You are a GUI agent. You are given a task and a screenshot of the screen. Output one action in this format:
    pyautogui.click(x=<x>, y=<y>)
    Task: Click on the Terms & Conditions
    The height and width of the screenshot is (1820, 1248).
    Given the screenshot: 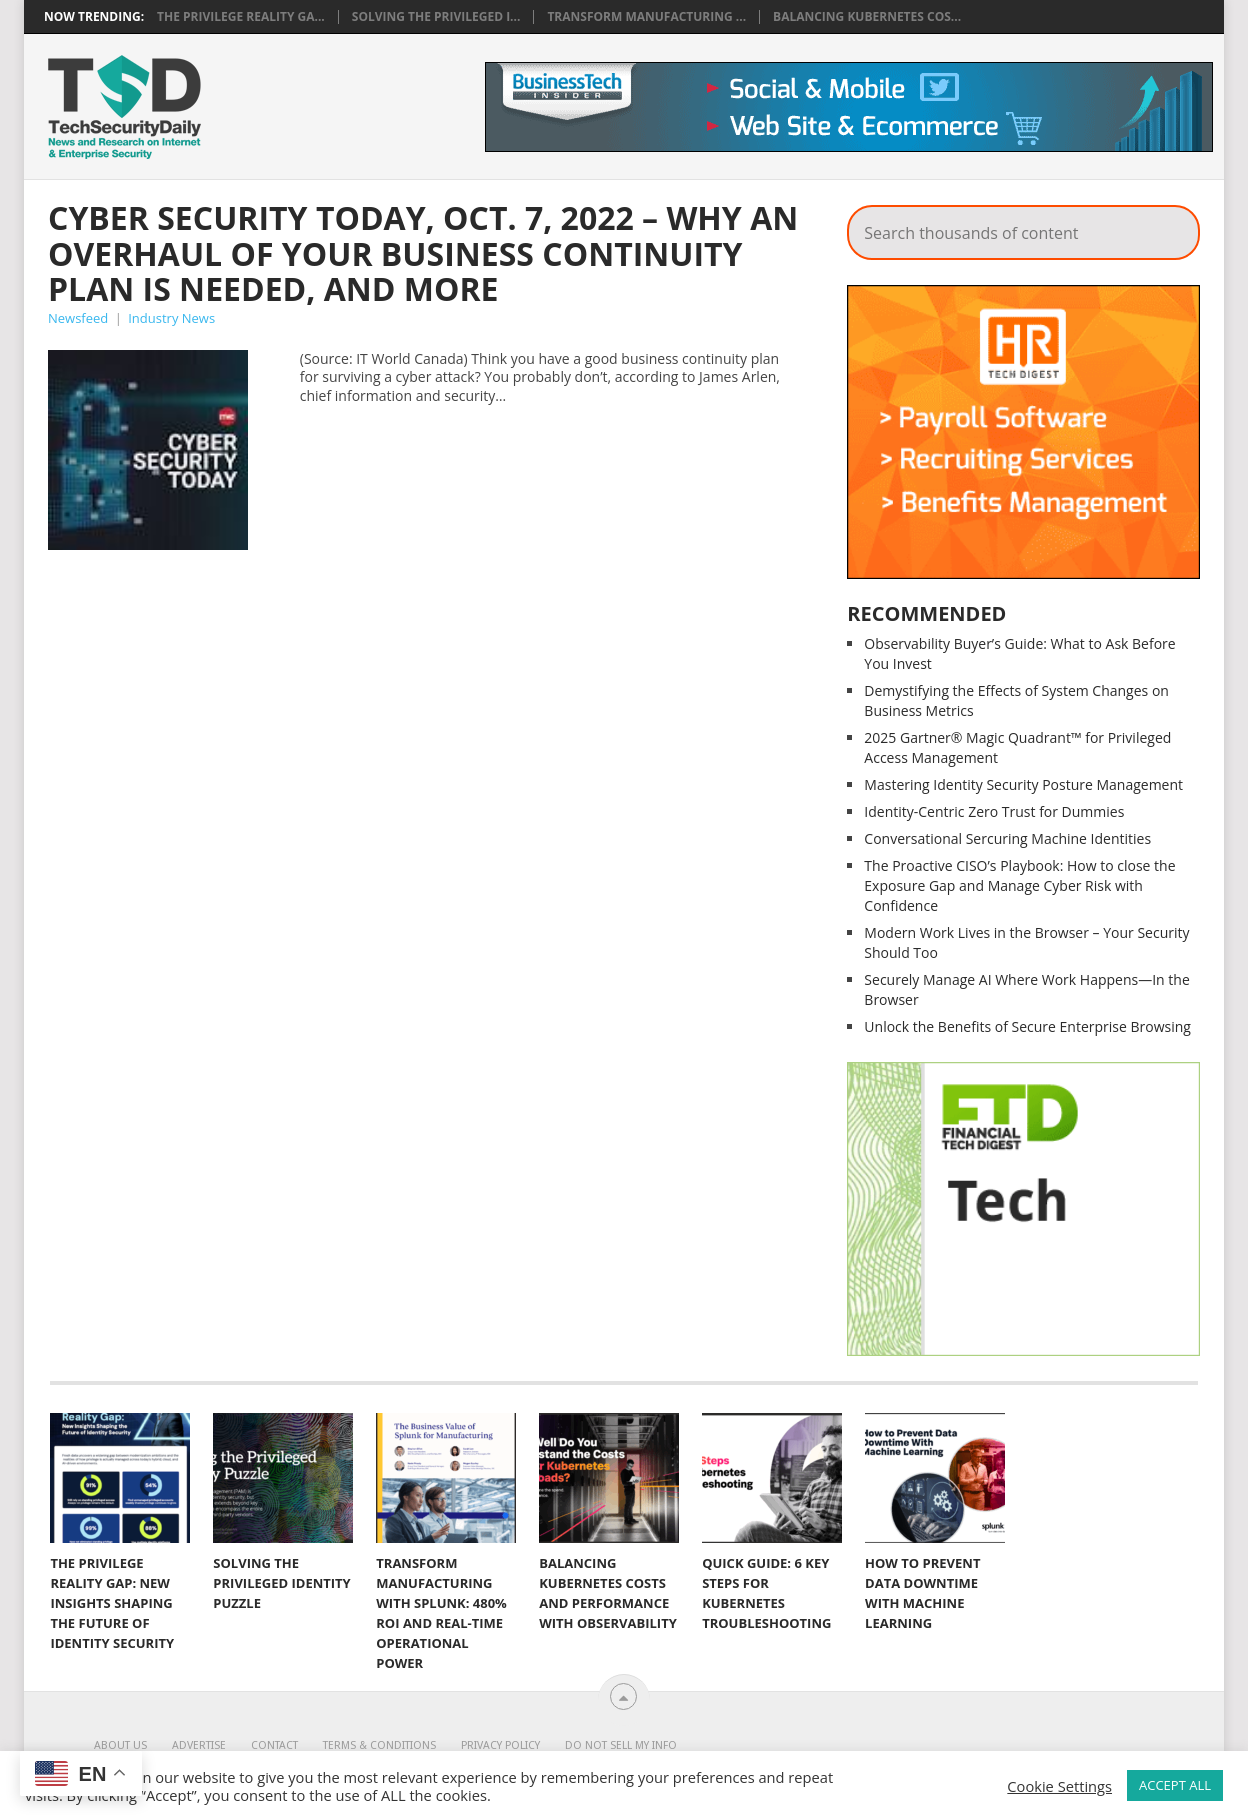 What is the action you would take?
    pyautogui.click(x=379, y=1745)
    